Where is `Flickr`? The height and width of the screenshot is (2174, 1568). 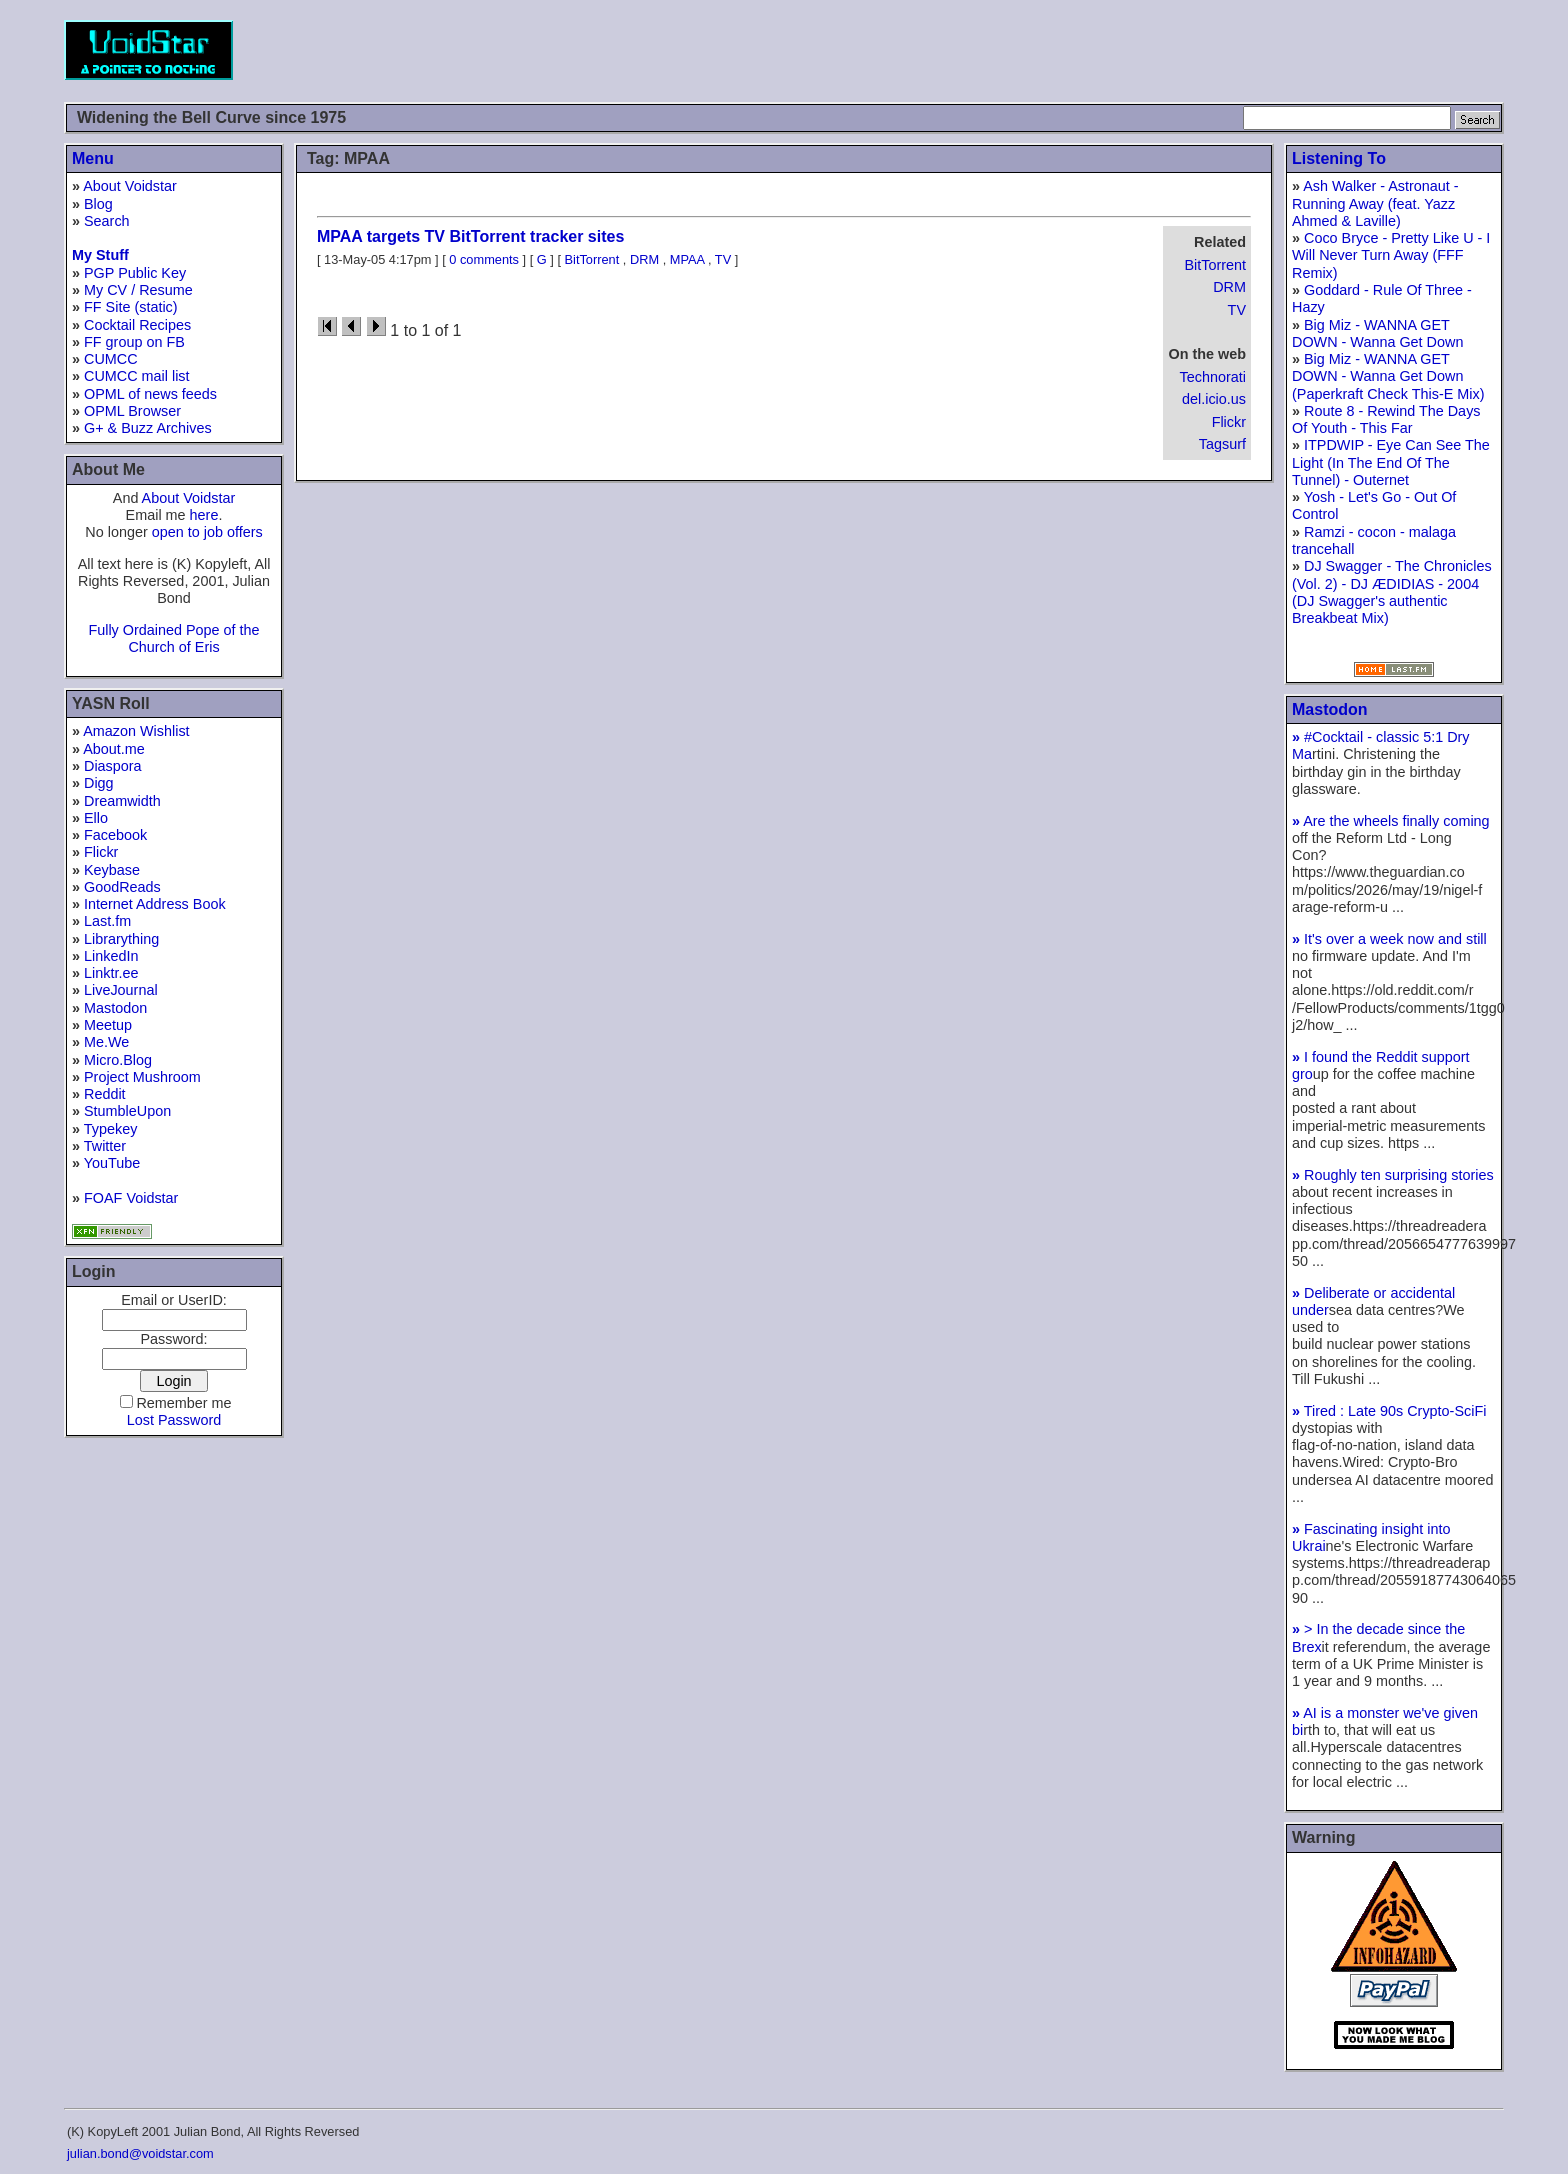
Flickr is located at coordinates (101, 852).